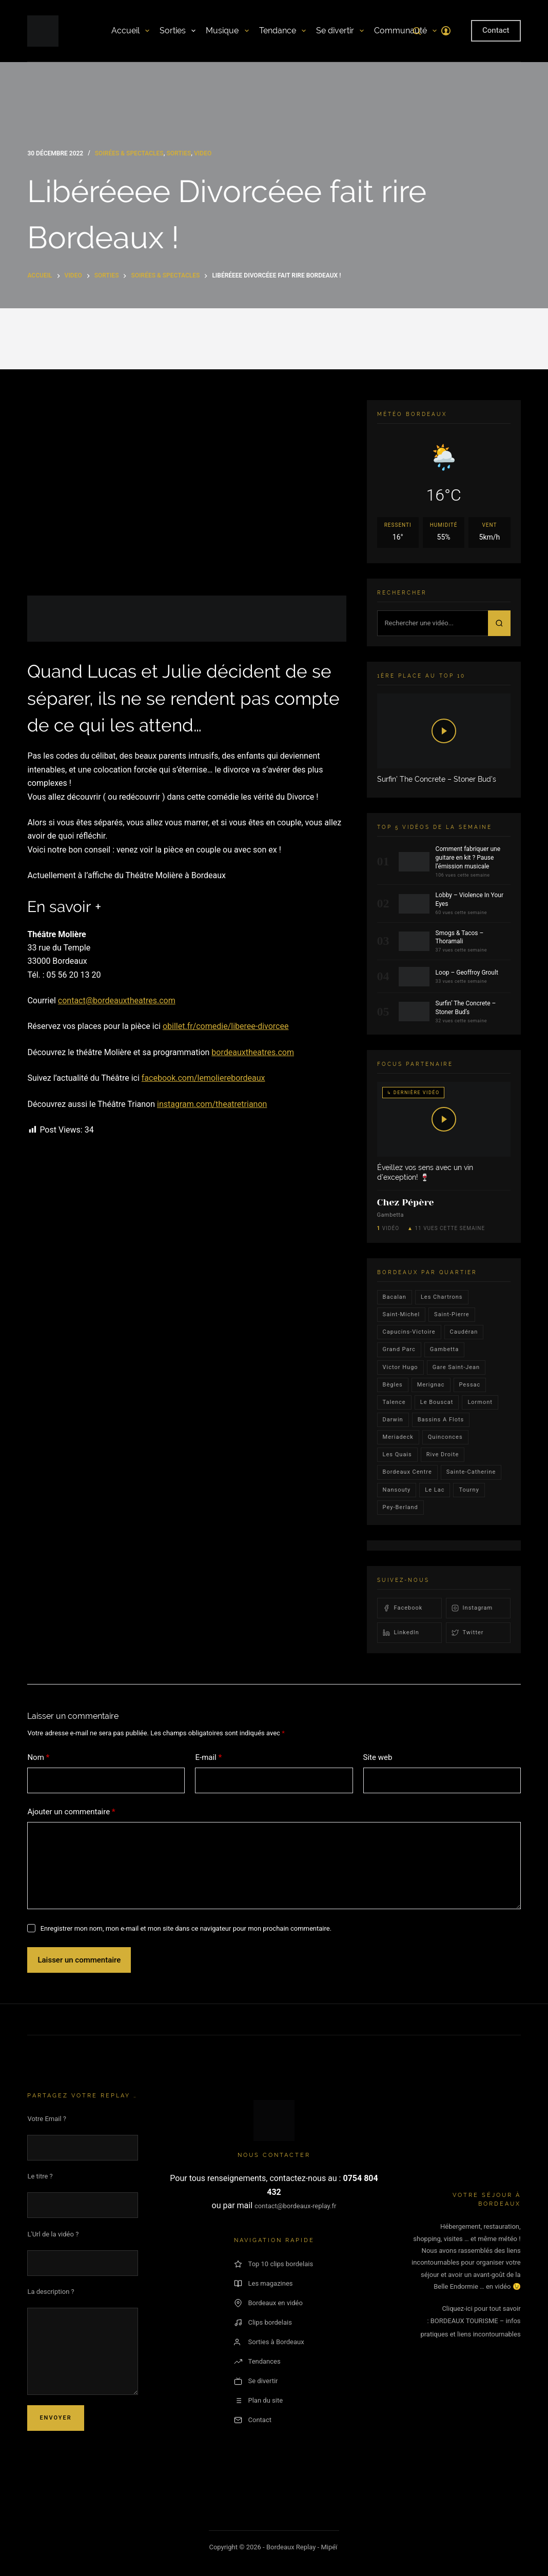 The image size is (548, 2576). Describe the element at coordinates (263, 2284) in the screenshot. I see `Les magazines` at that location.